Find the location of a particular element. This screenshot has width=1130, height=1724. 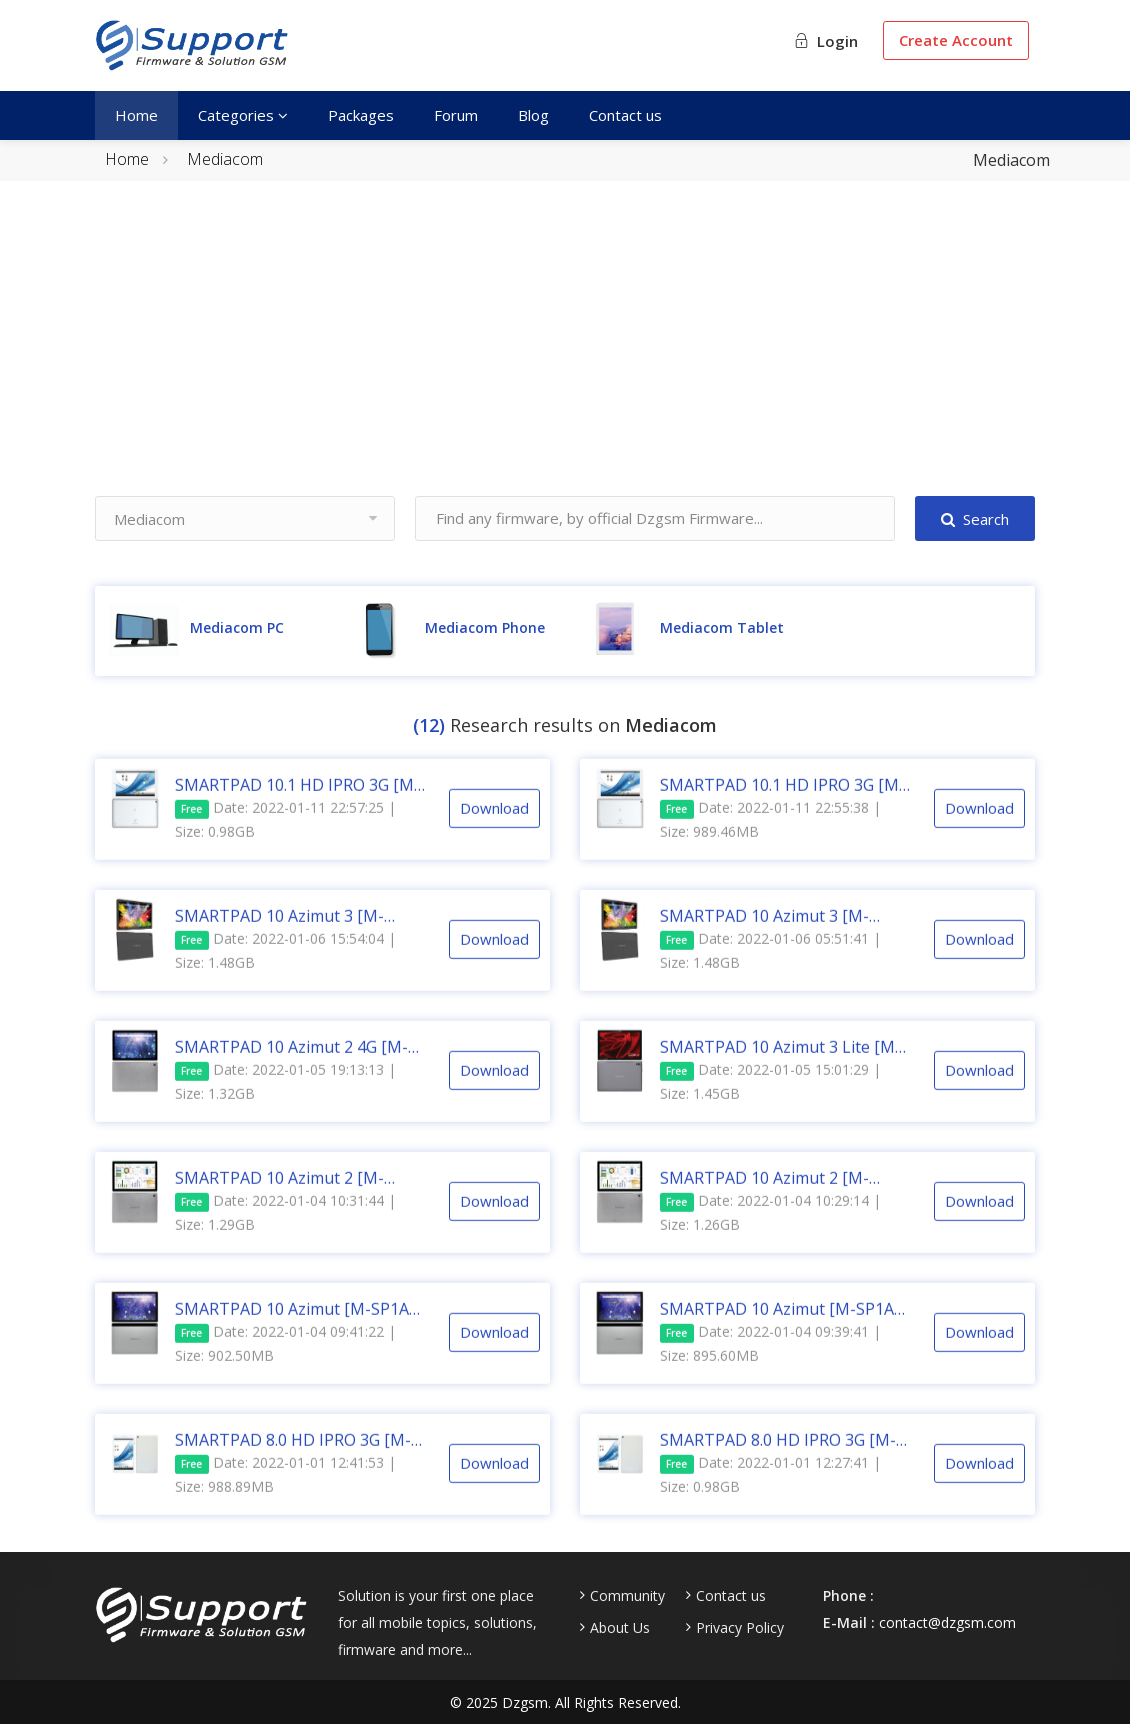

Date: 2022-01-04 10:29:14 | Size: 1.26GB is located at coordinates (770, 1231).